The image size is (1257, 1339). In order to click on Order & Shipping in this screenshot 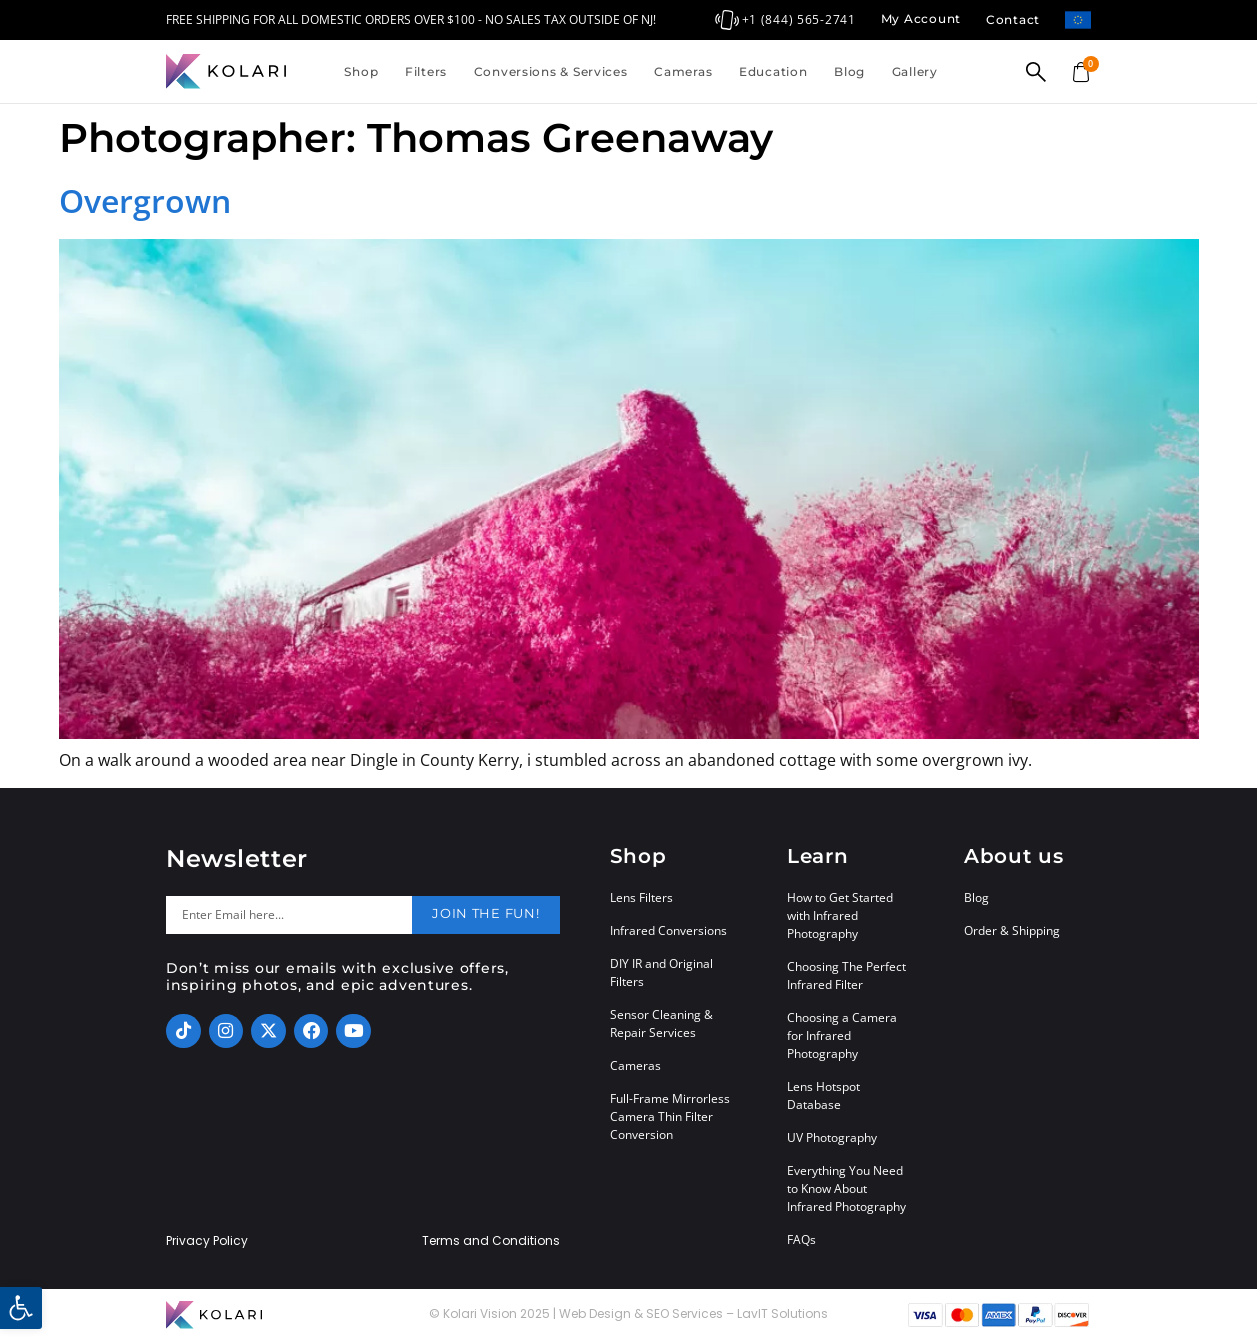, I will do `click(1012, 930)`.